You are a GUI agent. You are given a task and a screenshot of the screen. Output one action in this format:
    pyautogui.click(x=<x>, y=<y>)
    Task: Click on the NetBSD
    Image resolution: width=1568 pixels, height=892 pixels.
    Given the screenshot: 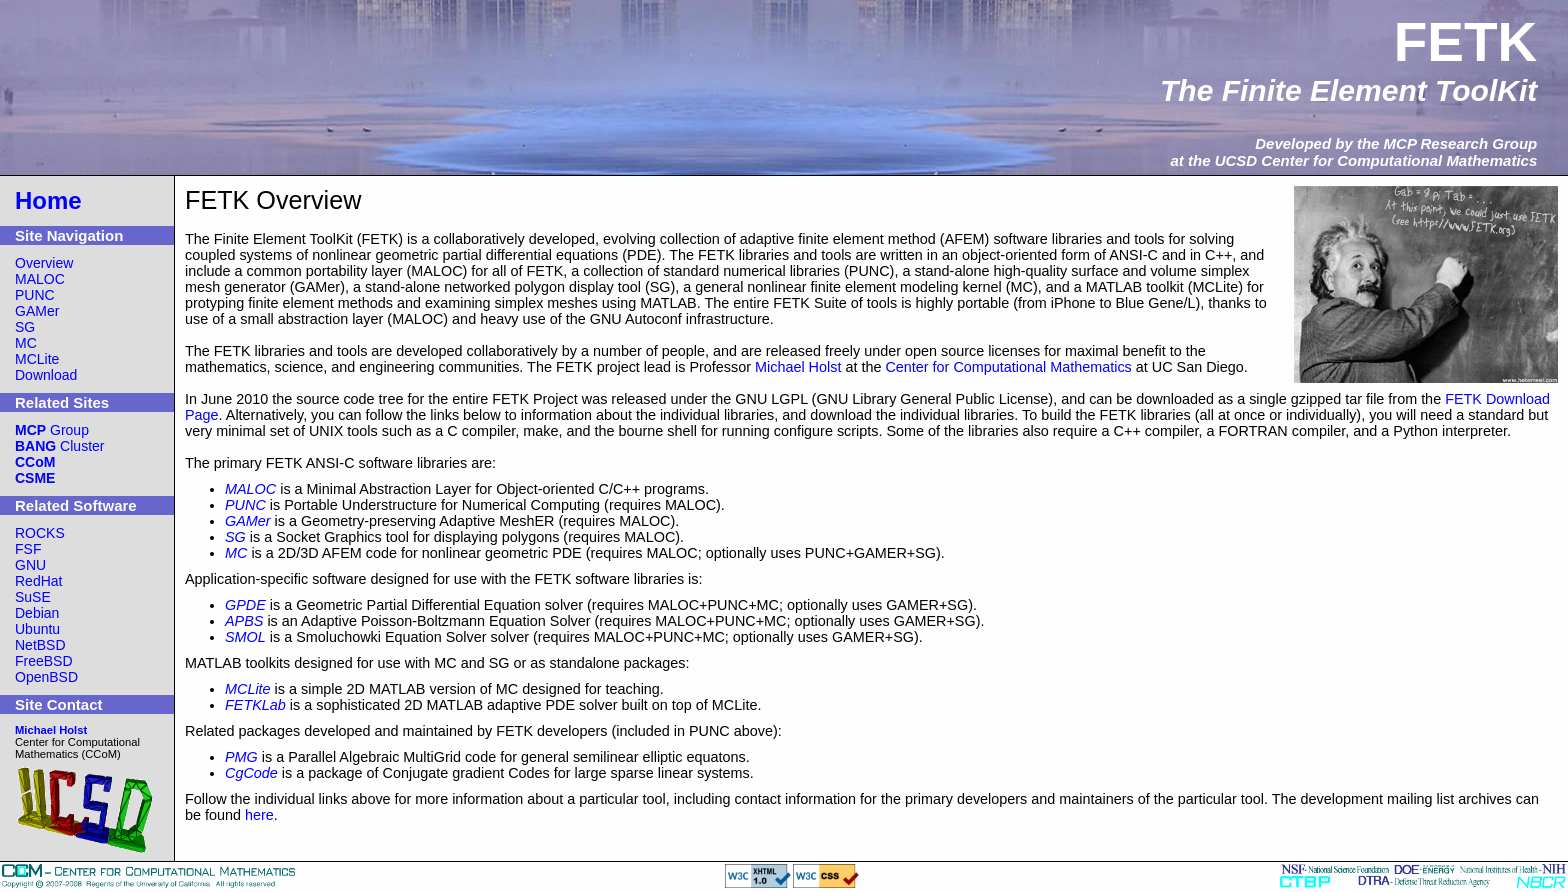 What is the action you would take?
    pyautogui.click(x=40, y=645)
    